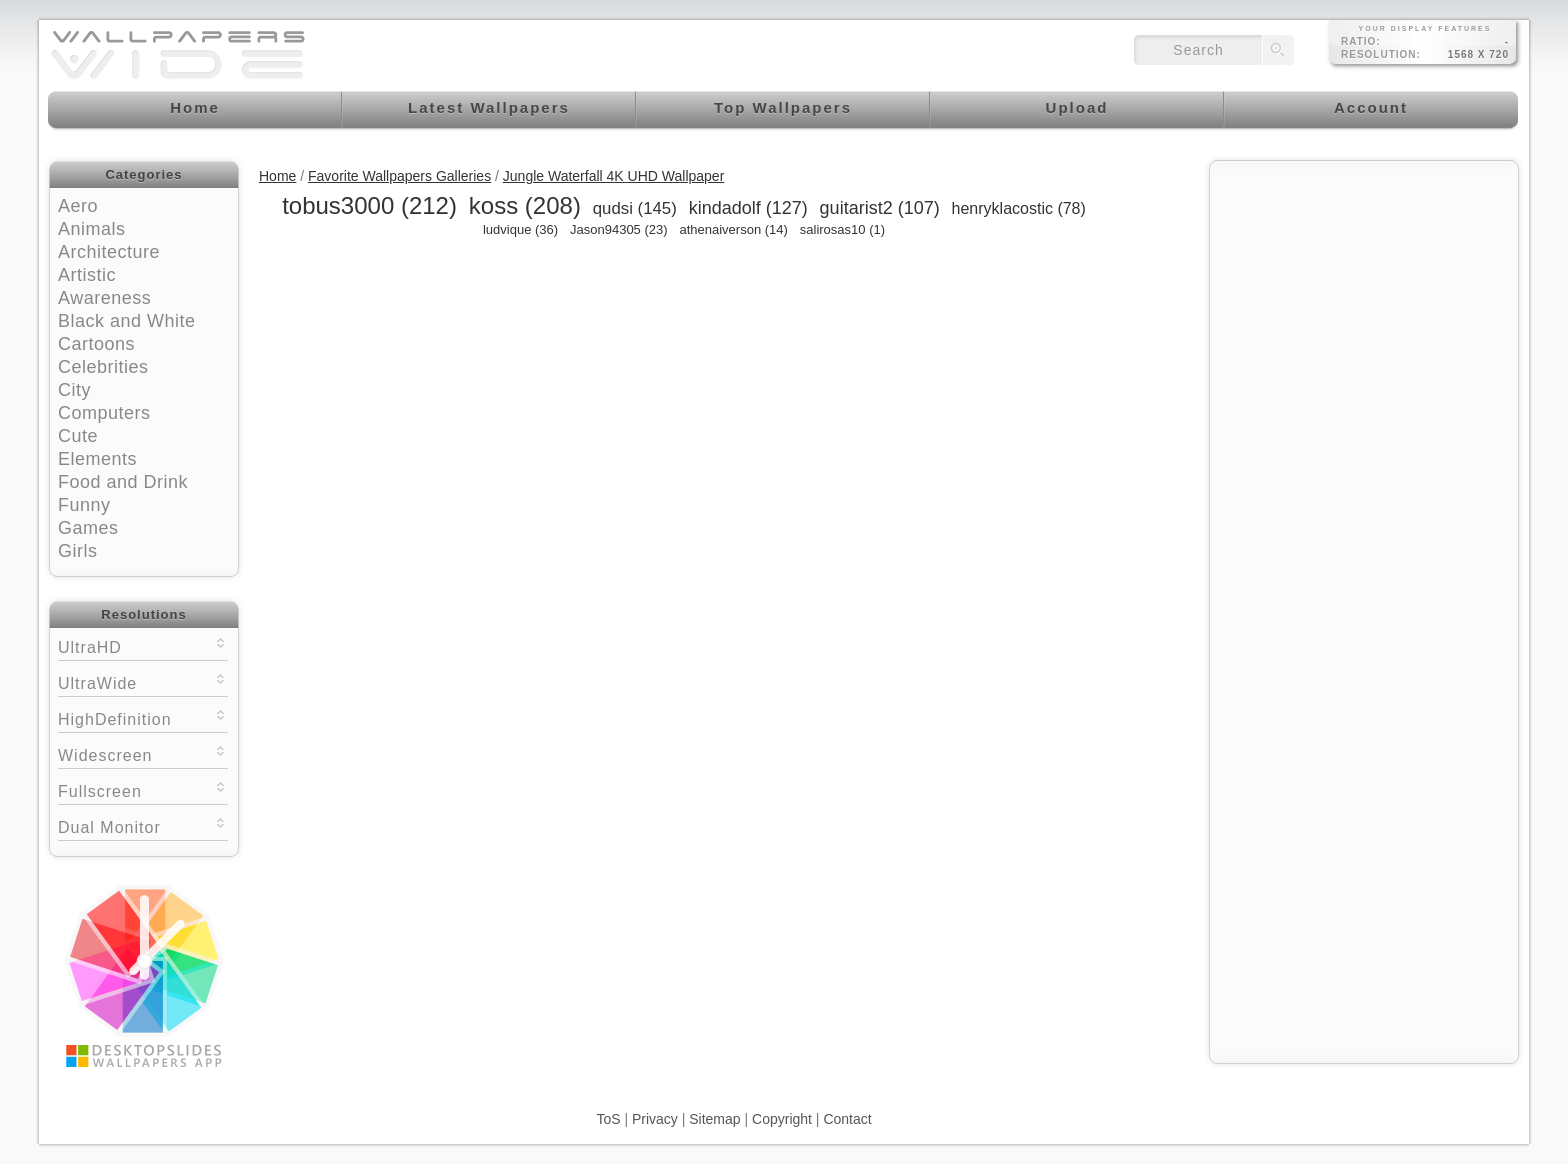 This screenshot has width=1568, height=1164. What do you see at coordinates (143, 753) in the screenshot?
I see `Widescreen` at bounding box center [143, 753].